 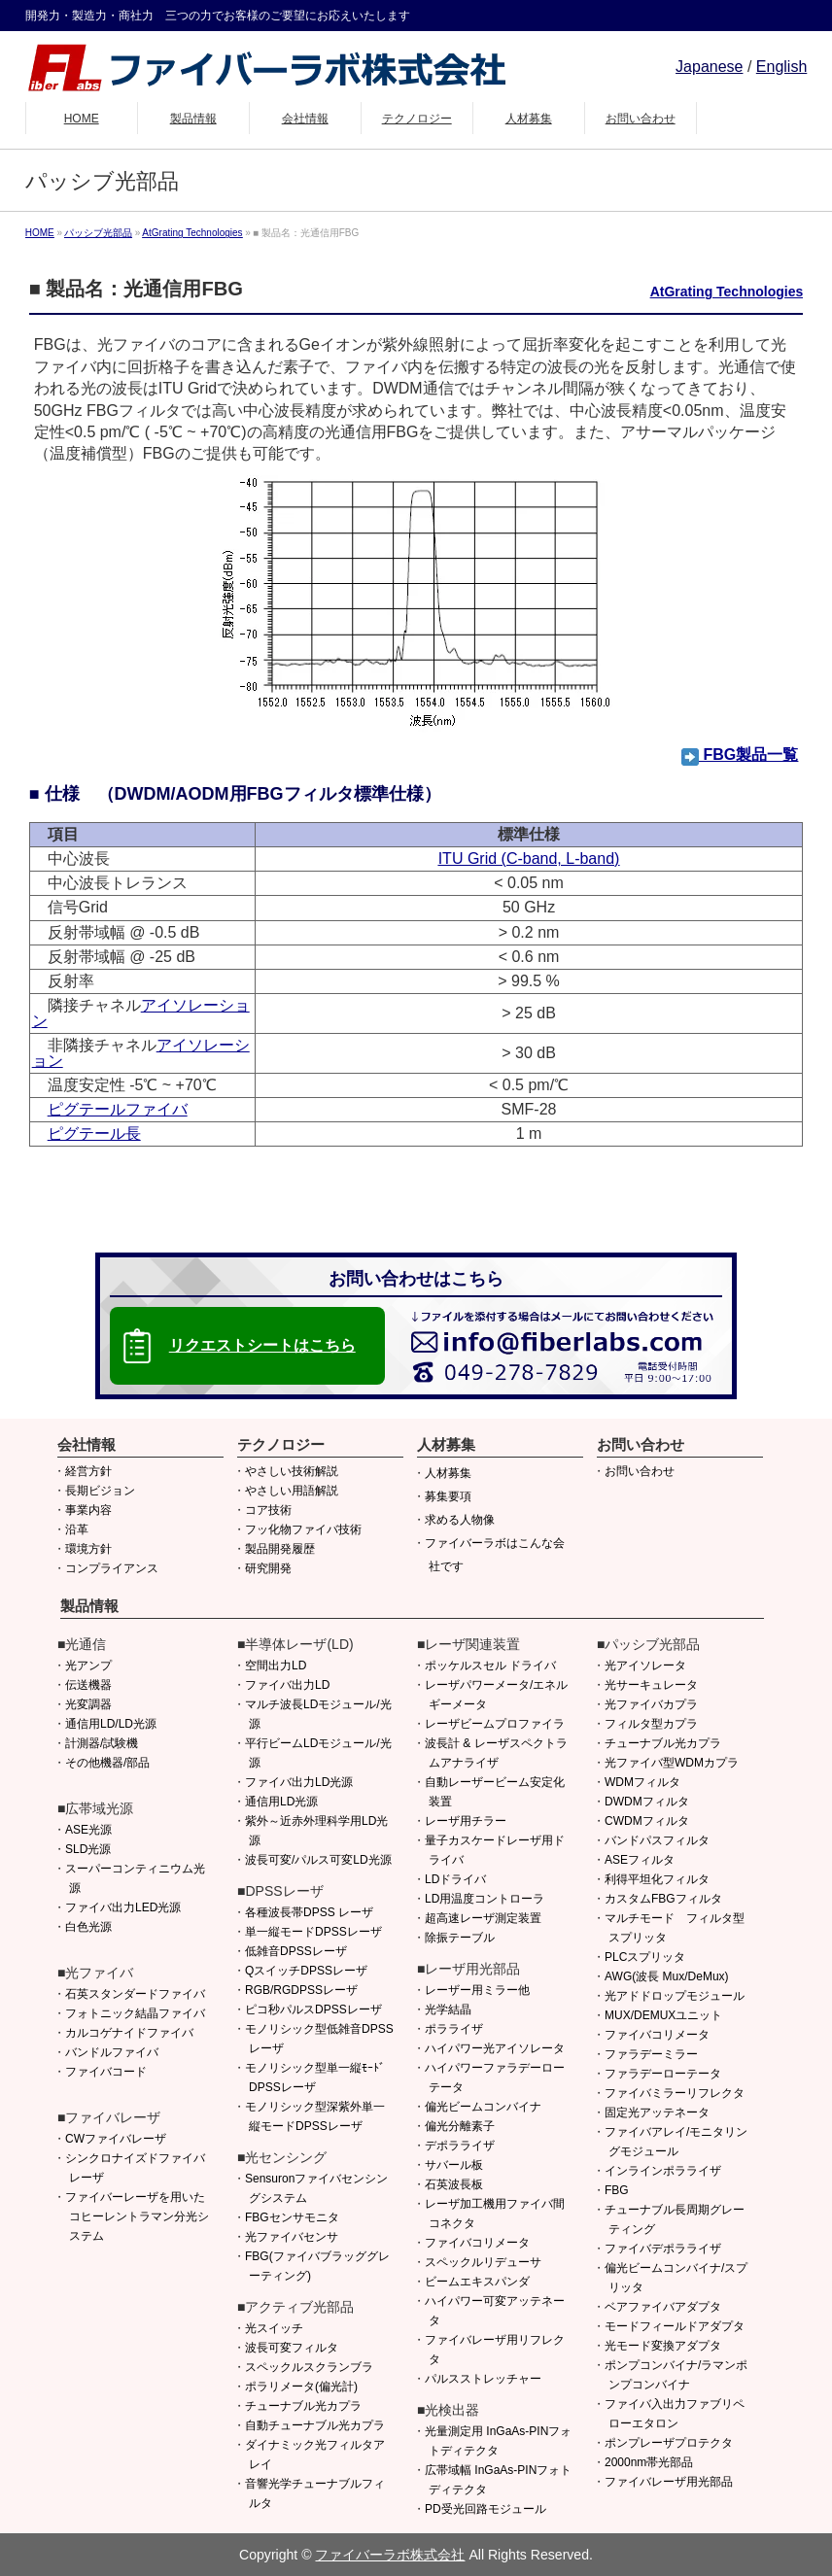 I want to click on 利得平坦化フィルタ, so click(x=657, y=1879).